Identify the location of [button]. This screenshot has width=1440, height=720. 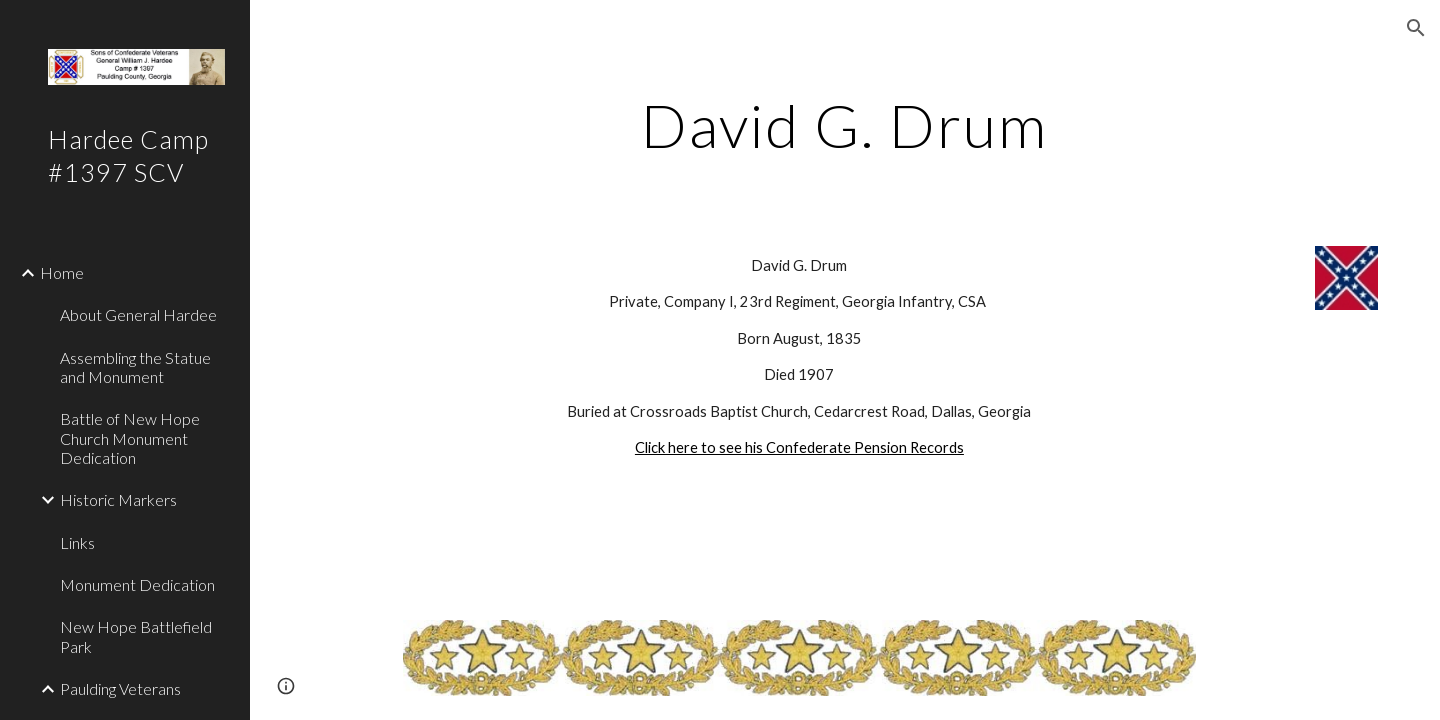
(1416, 28).